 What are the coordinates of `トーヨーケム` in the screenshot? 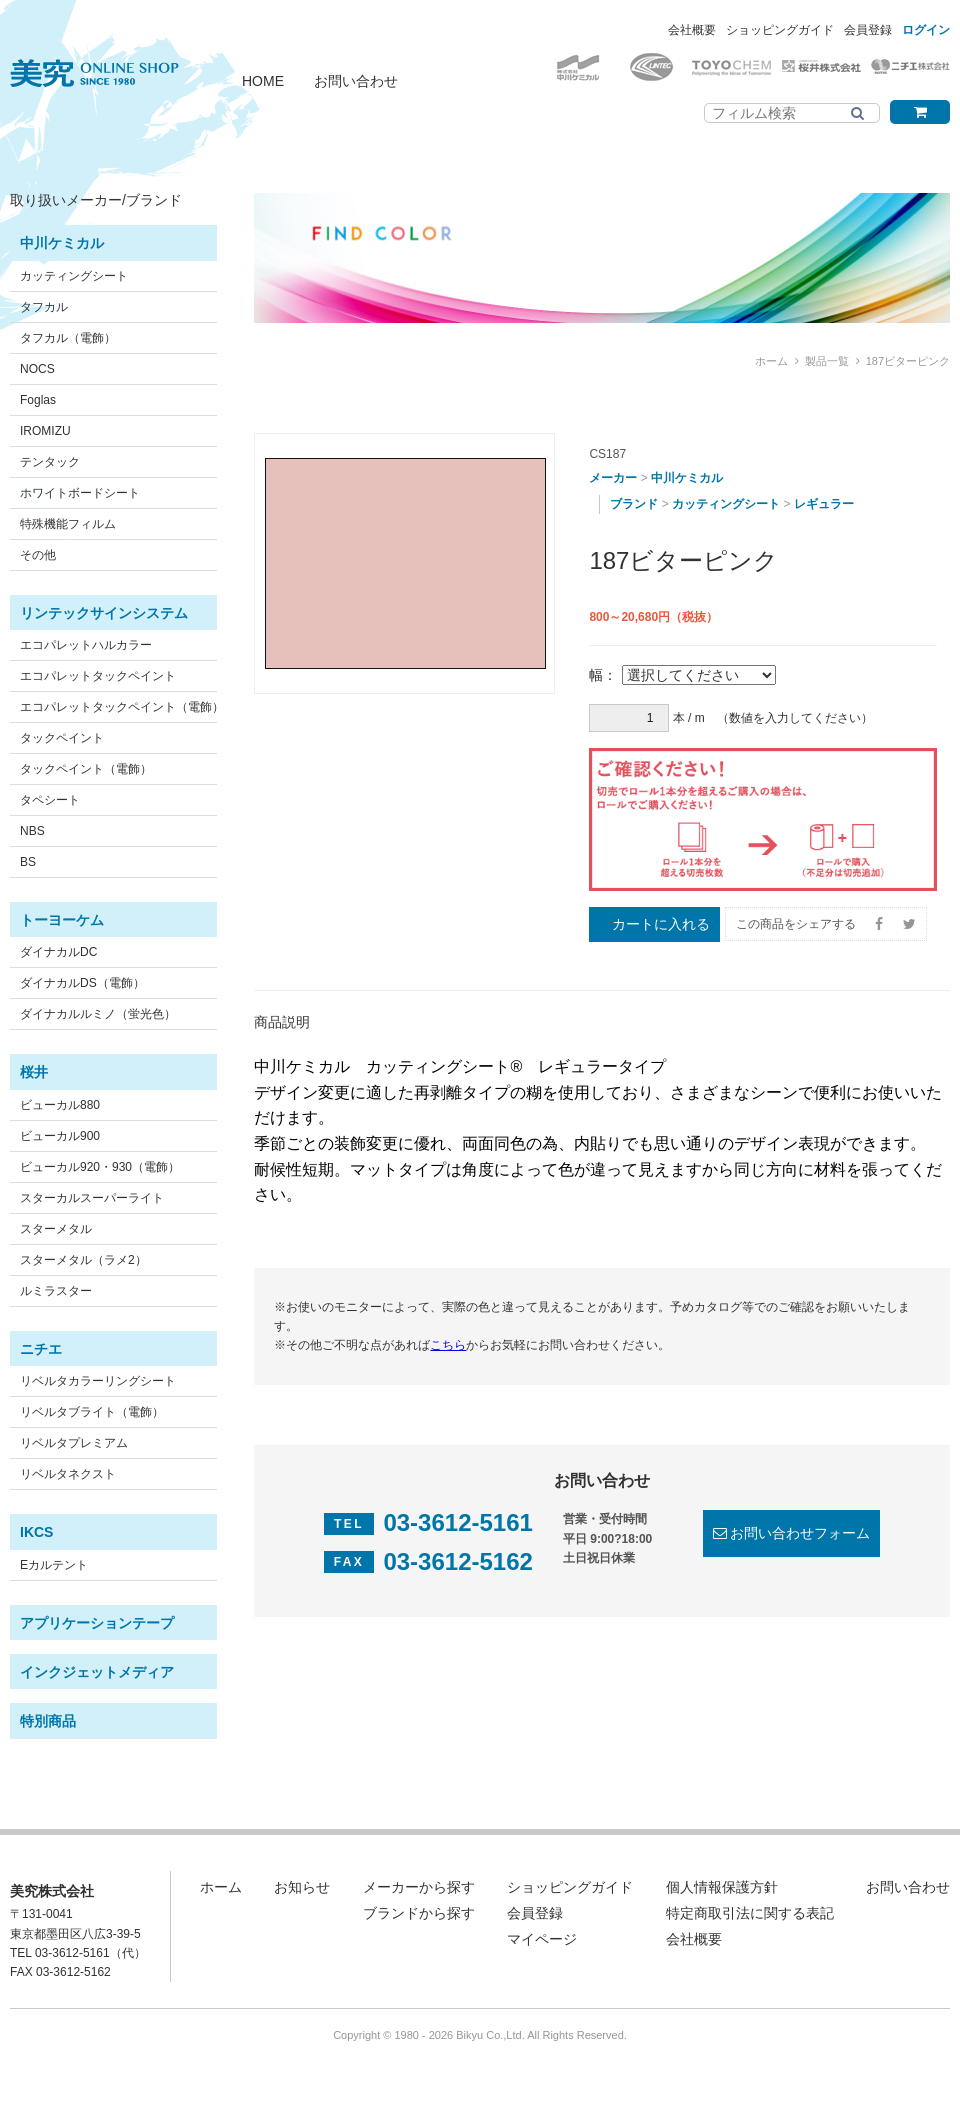 It's located at (62, 920).